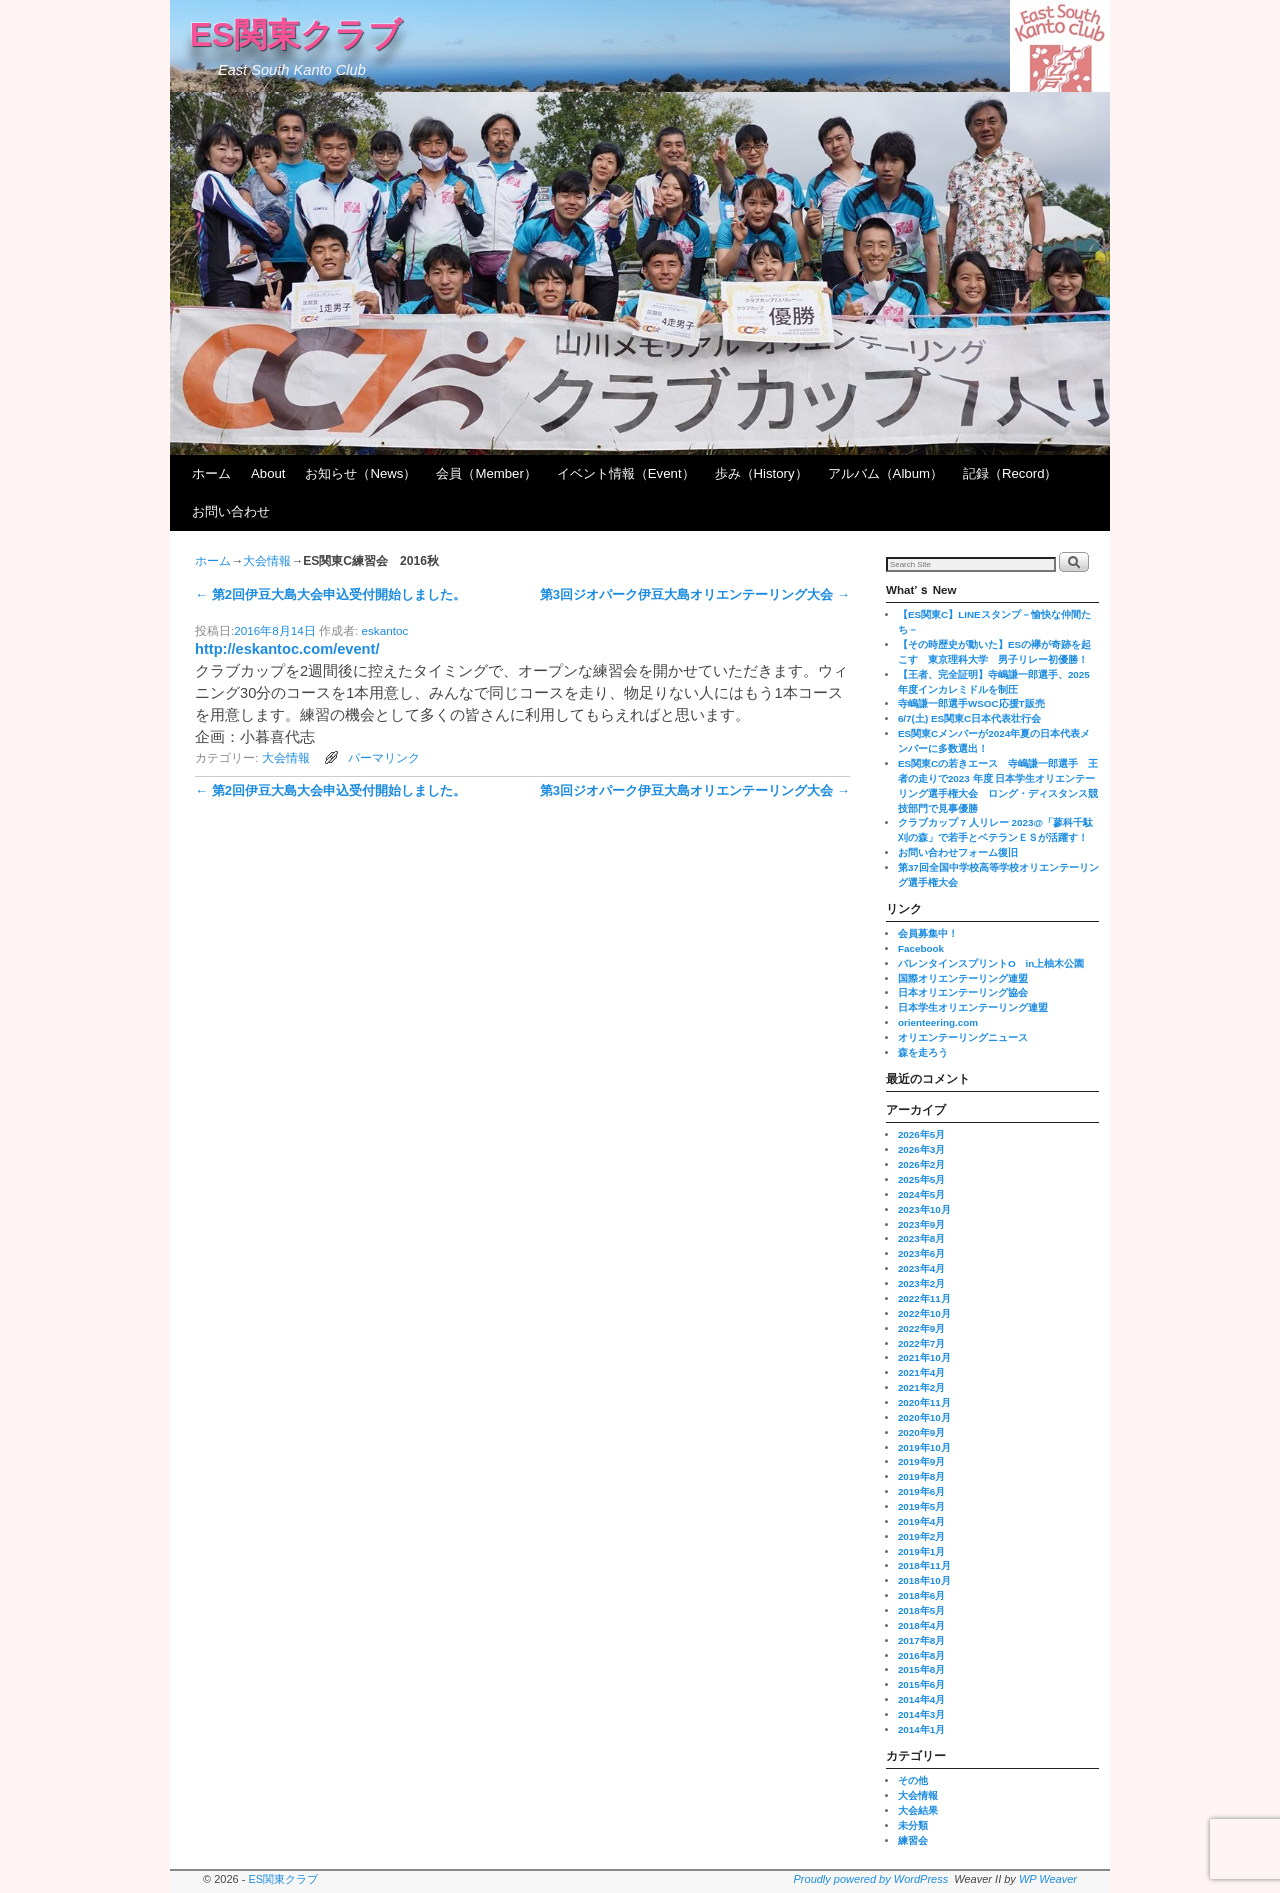 The height and width of the screenshot is (1893, 1280). What do you see at coordinates (921, 1595) in the screenshot?
I see `2018年6月` at bounding box center [921, 1595].